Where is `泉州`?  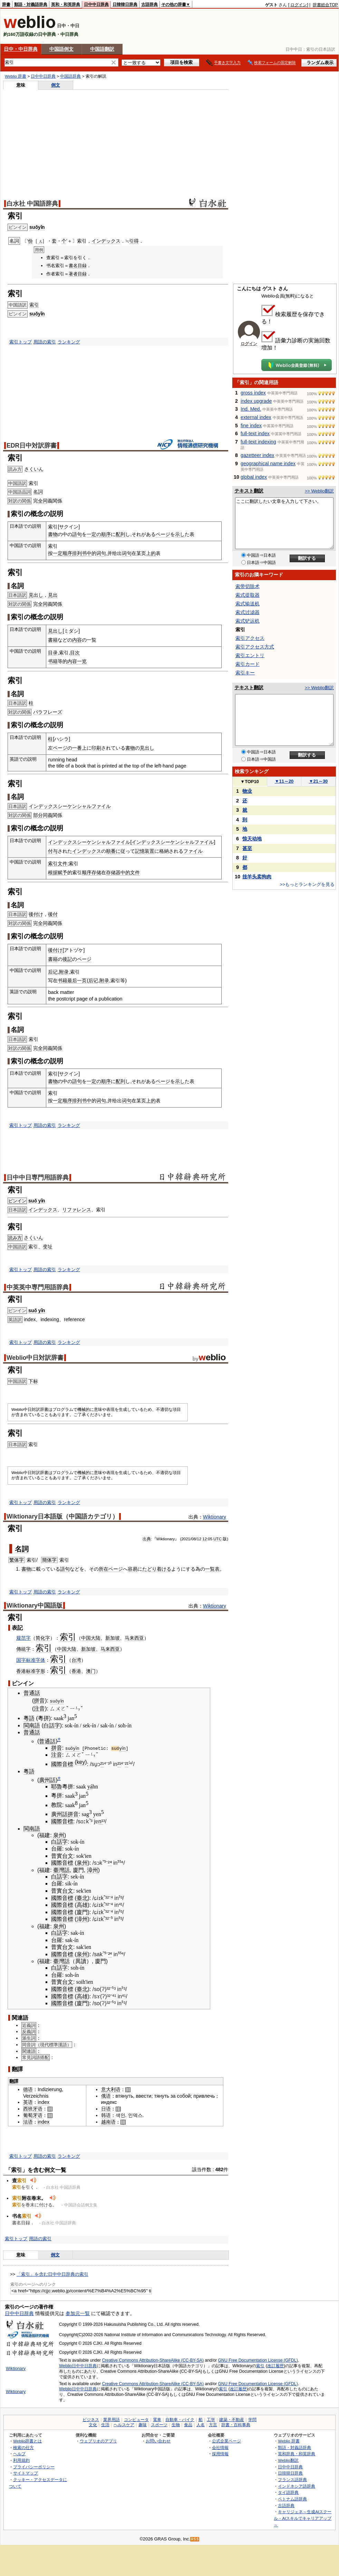
泉州 is located at coordinates (58, 1835).